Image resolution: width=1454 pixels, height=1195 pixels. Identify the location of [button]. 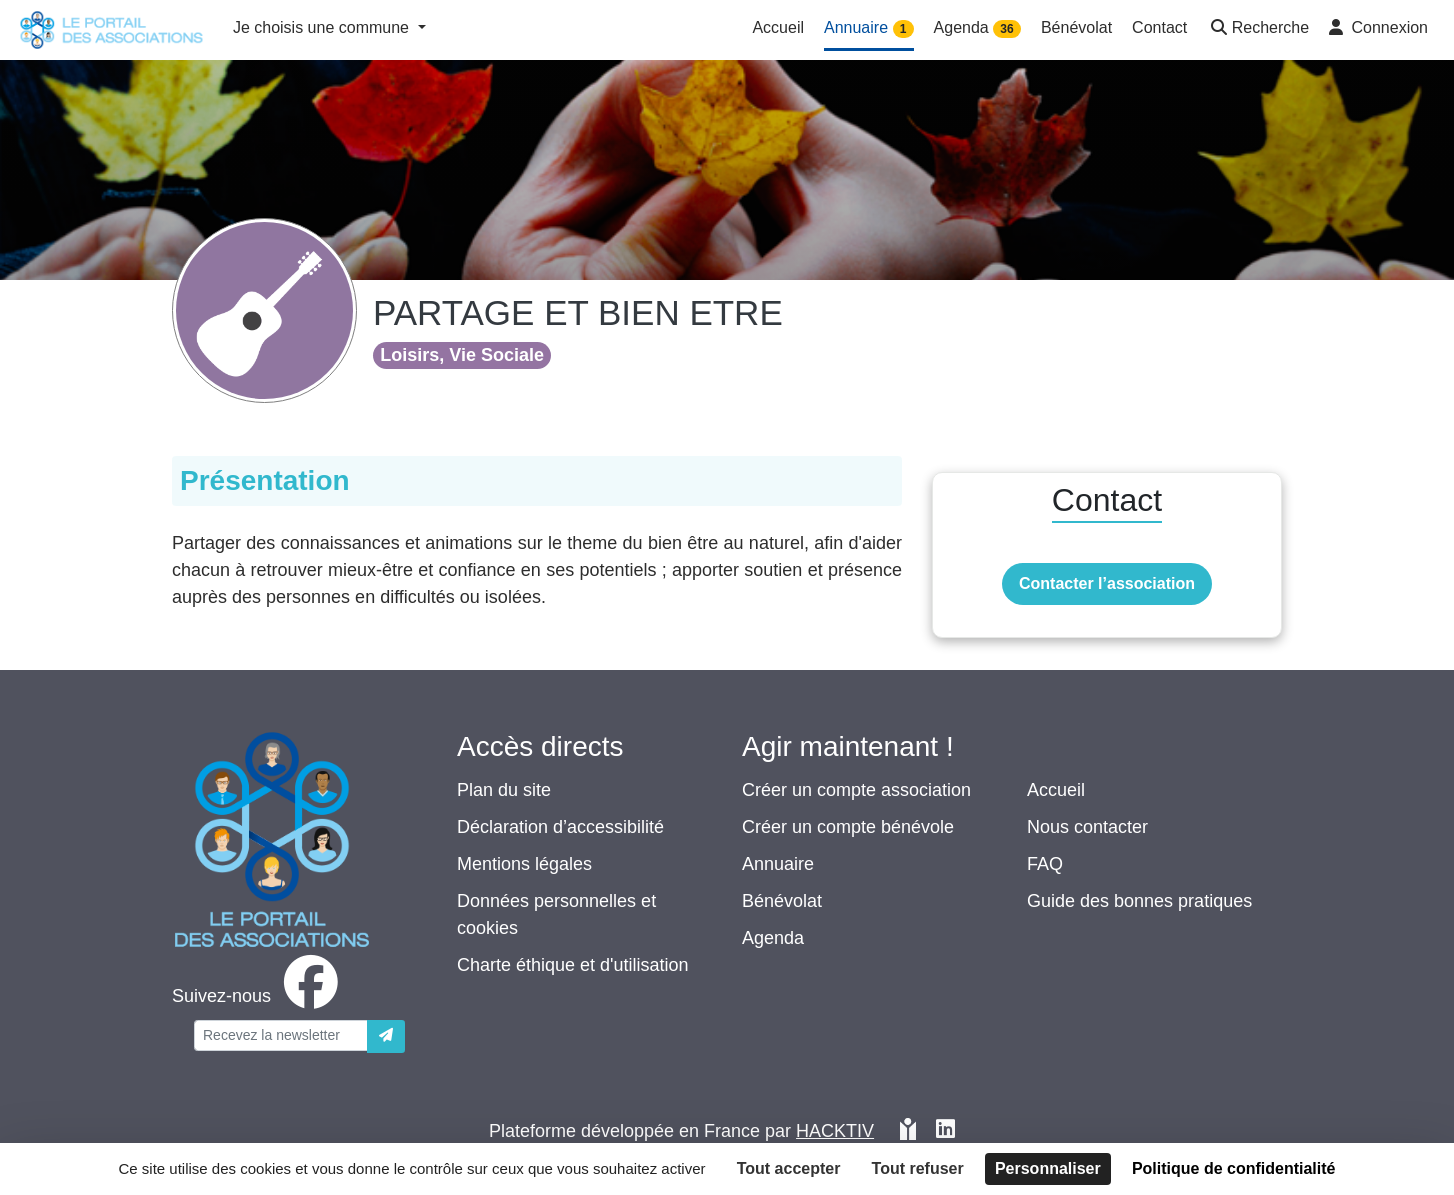
(1258, 29).